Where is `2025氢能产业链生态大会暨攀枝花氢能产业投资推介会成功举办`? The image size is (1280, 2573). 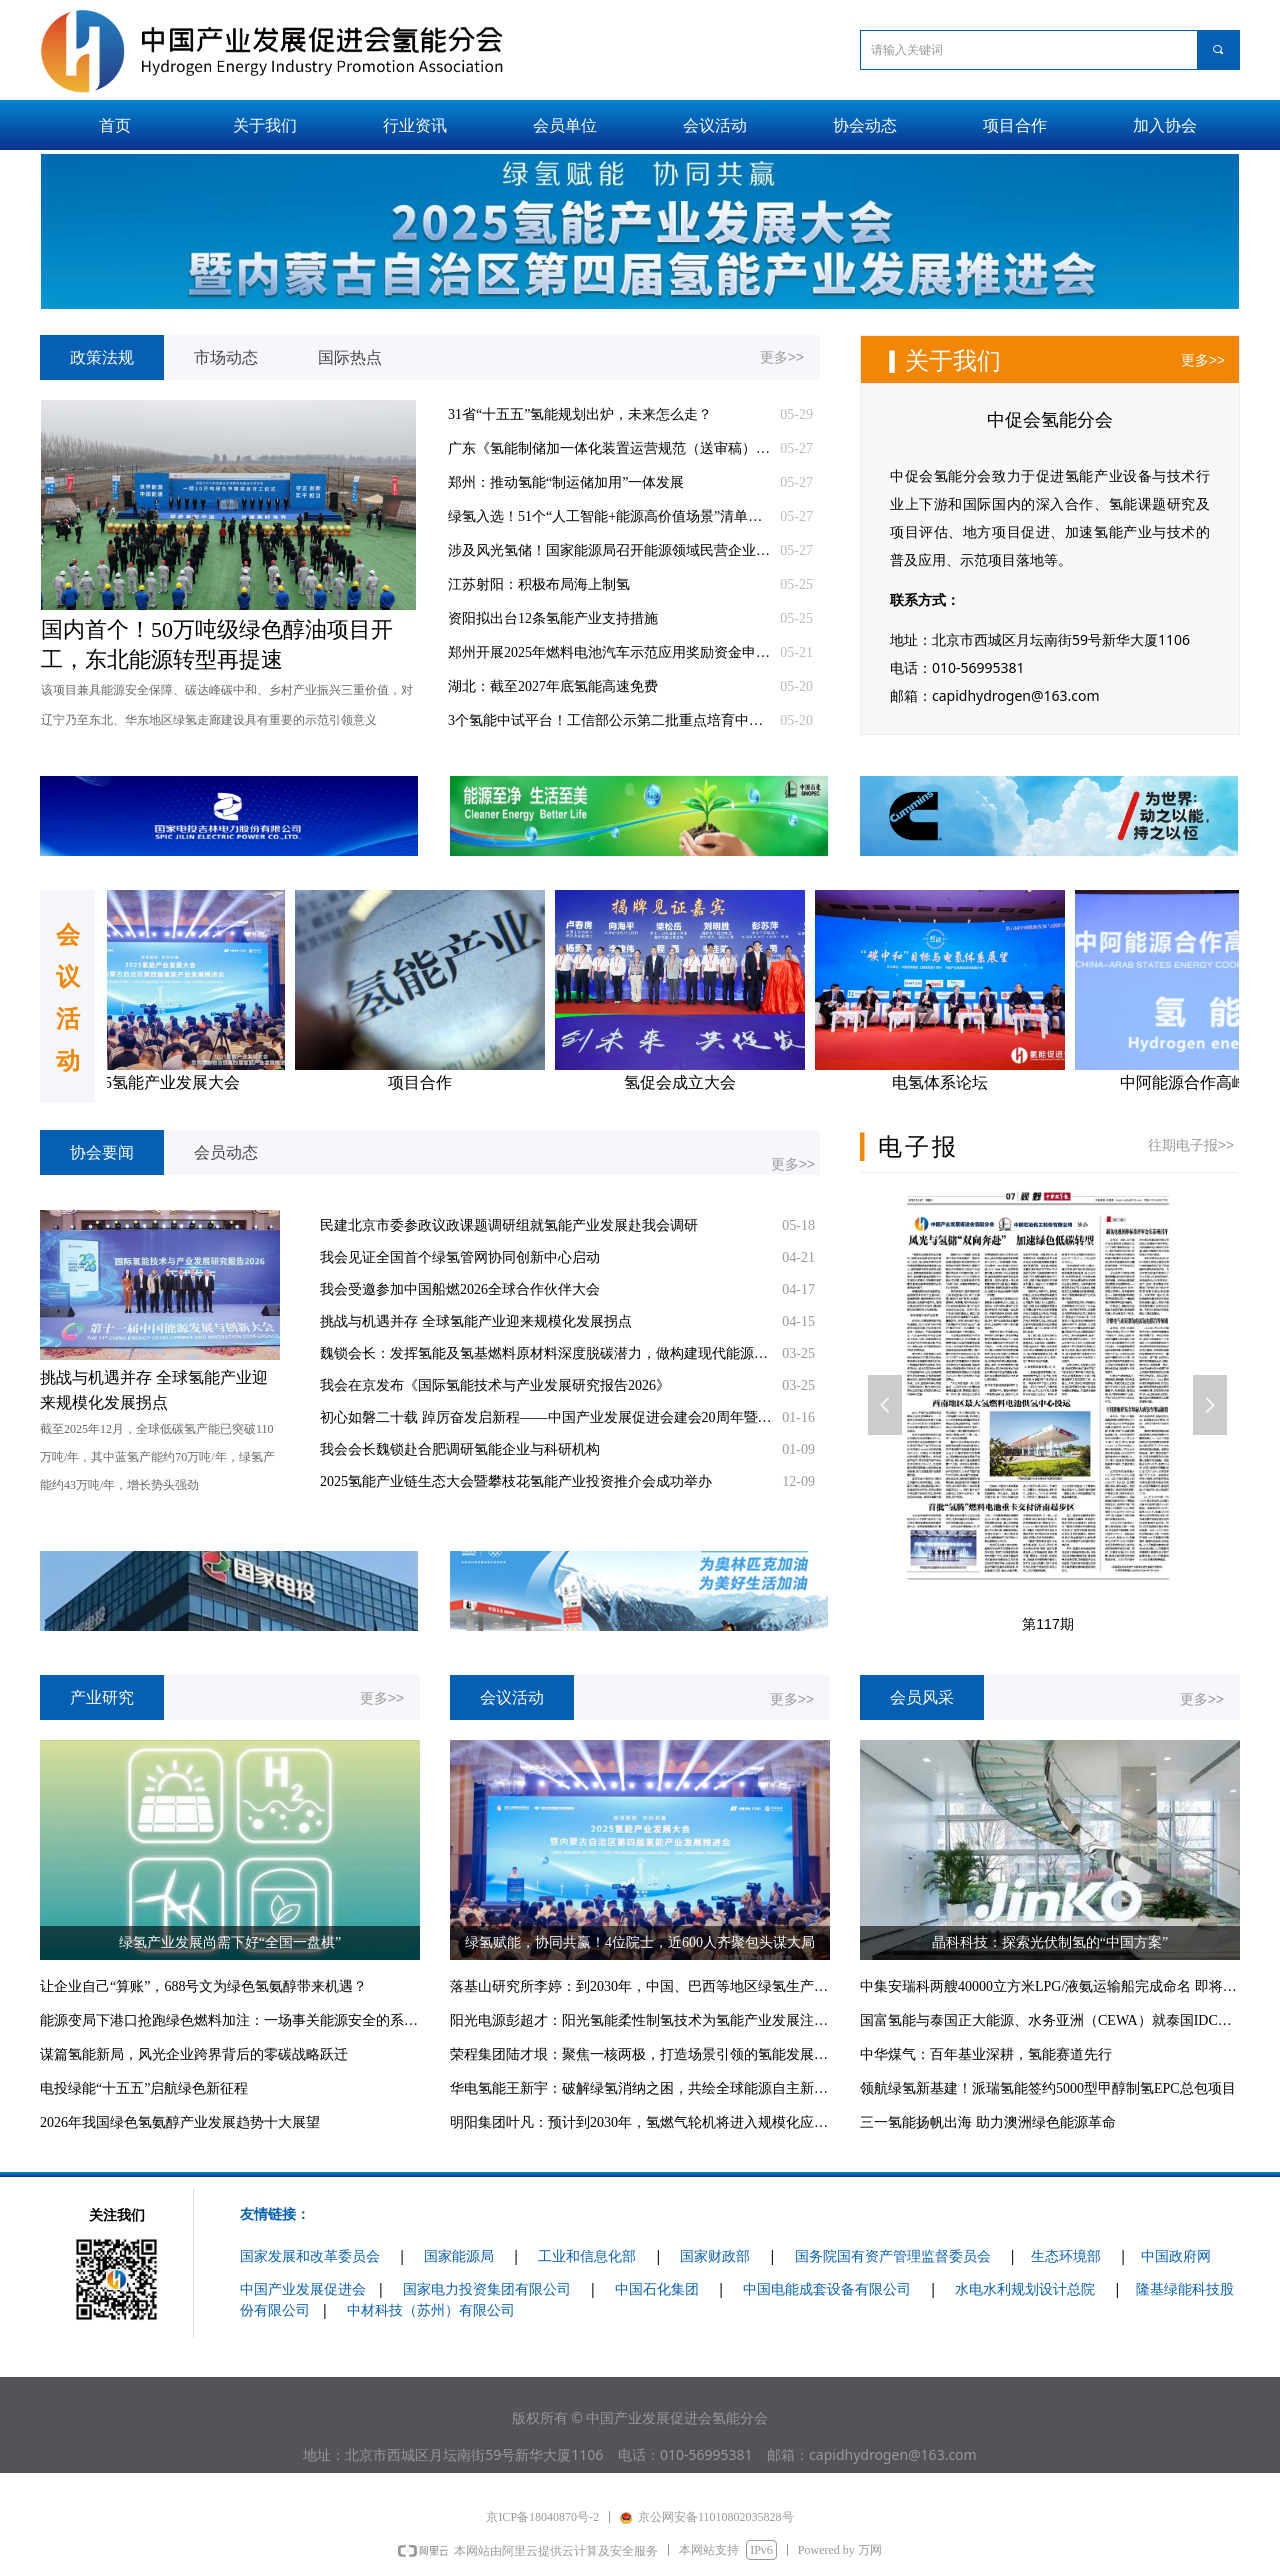 2025氢能产业链生态大会暨攀枝花氢能产业投资推介会成功举办 is located at coordinates (516, 1481).